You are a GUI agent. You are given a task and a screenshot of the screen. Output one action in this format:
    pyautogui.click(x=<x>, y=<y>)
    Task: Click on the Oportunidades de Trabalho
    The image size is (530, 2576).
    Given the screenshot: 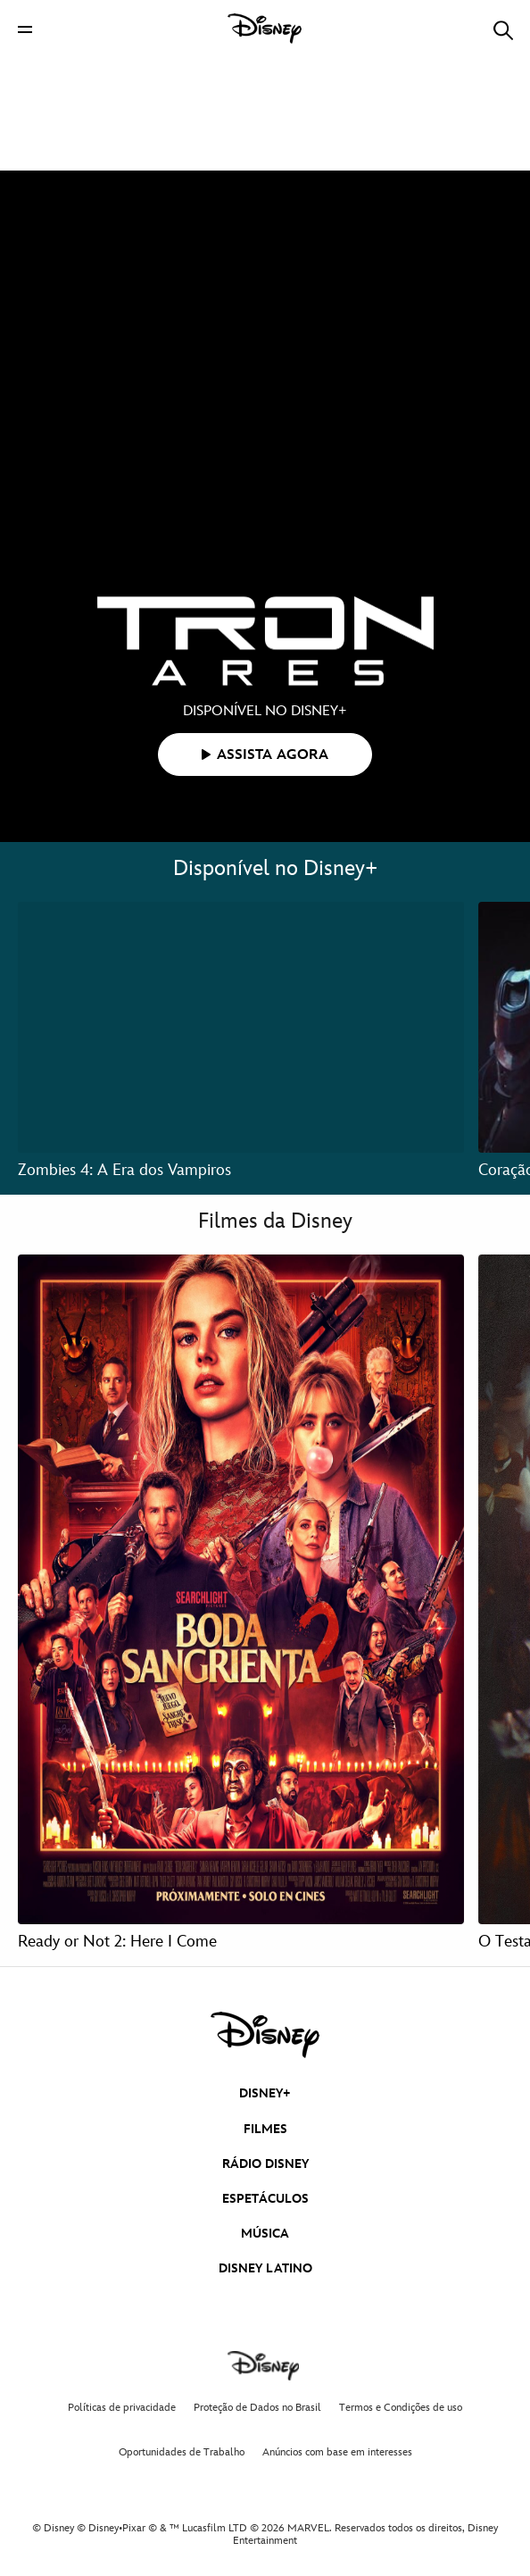 What is the action you would take?
    pyautogui.click(x=181, y=2452)
    